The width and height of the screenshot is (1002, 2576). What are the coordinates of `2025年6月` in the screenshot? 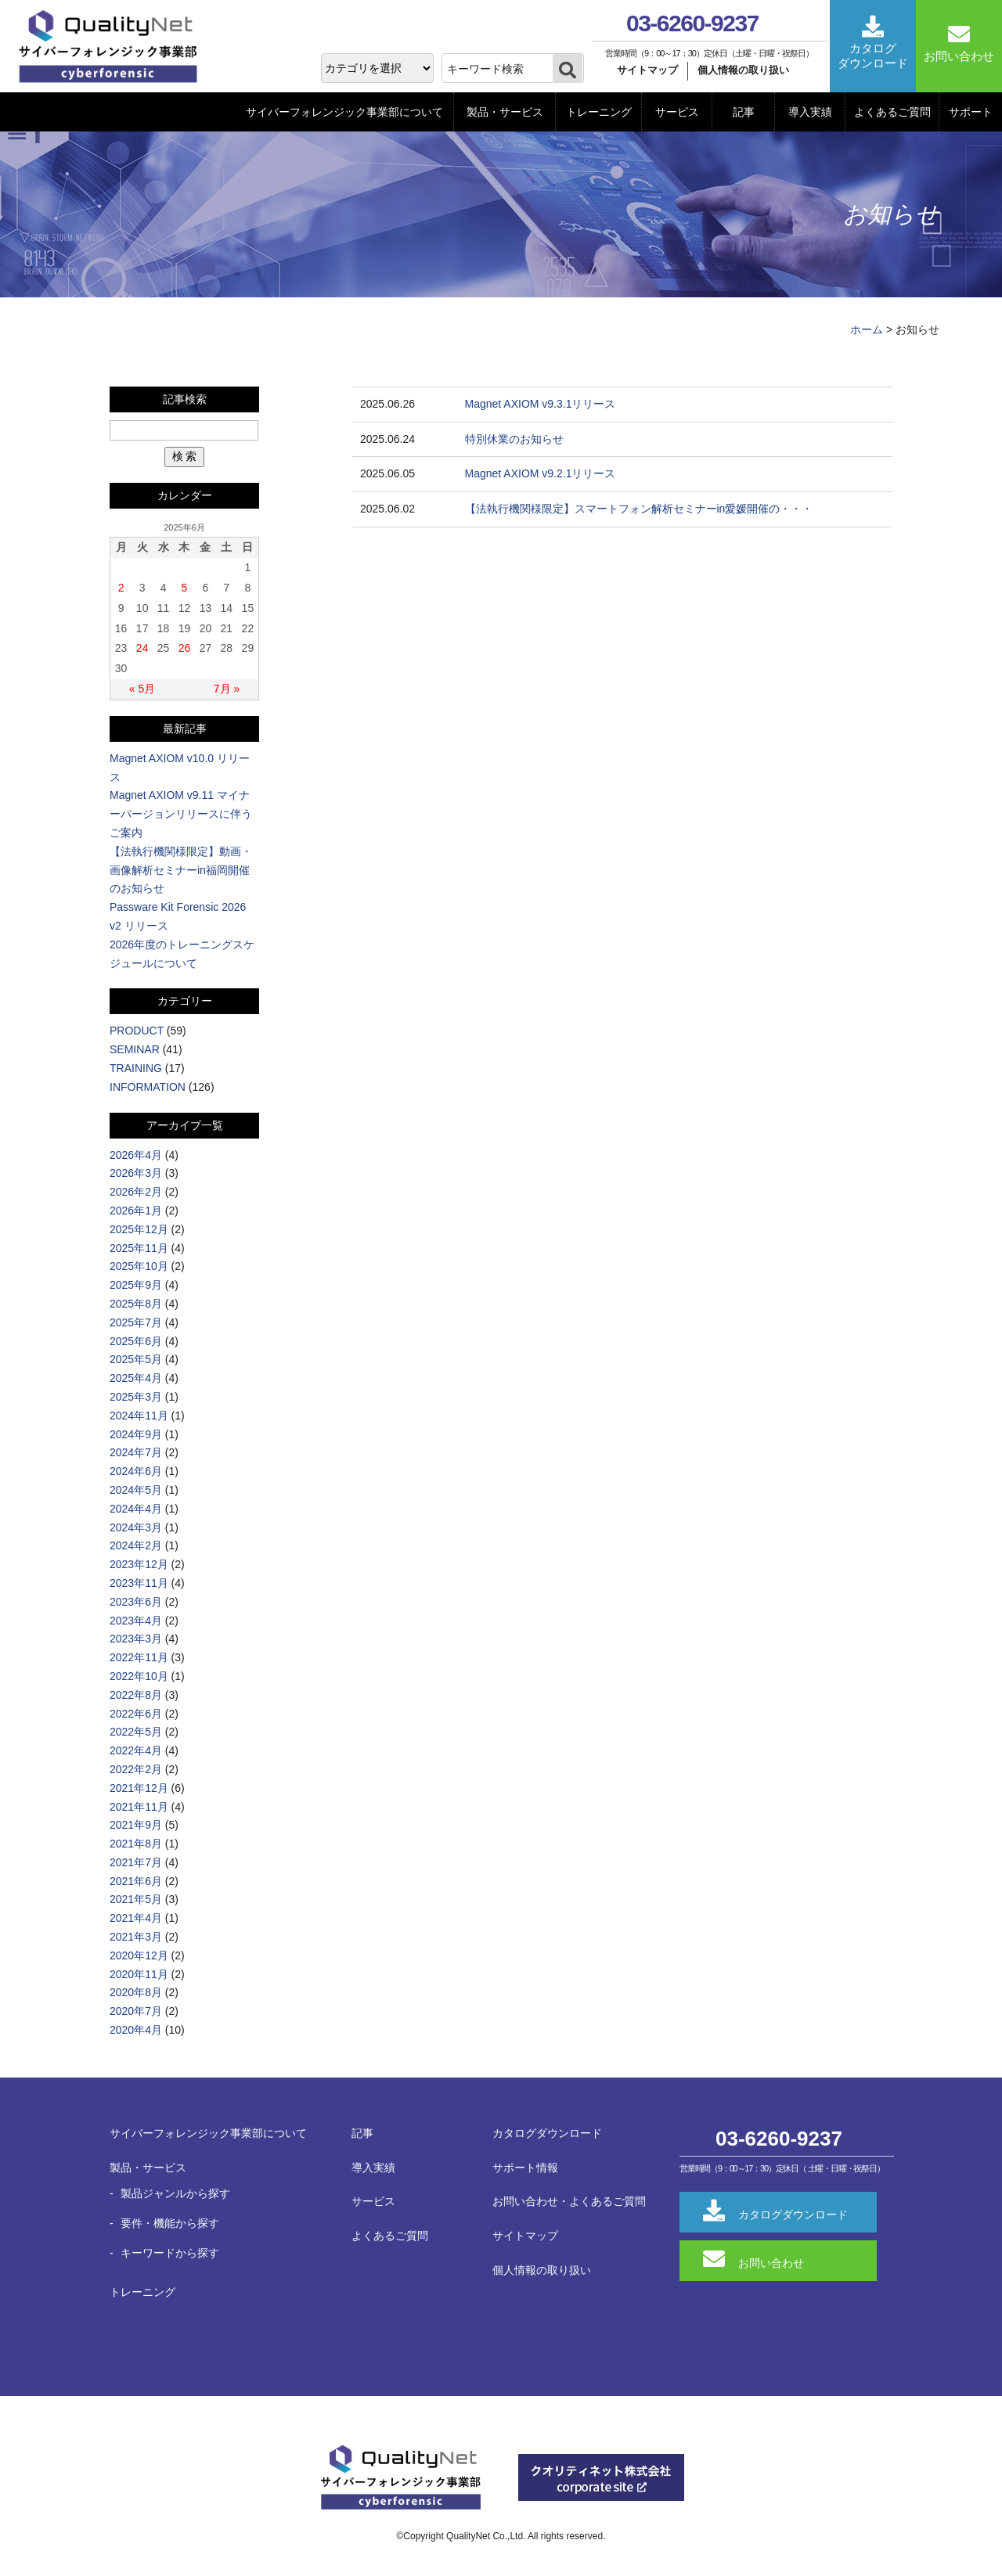 It's located at (136, 1341).